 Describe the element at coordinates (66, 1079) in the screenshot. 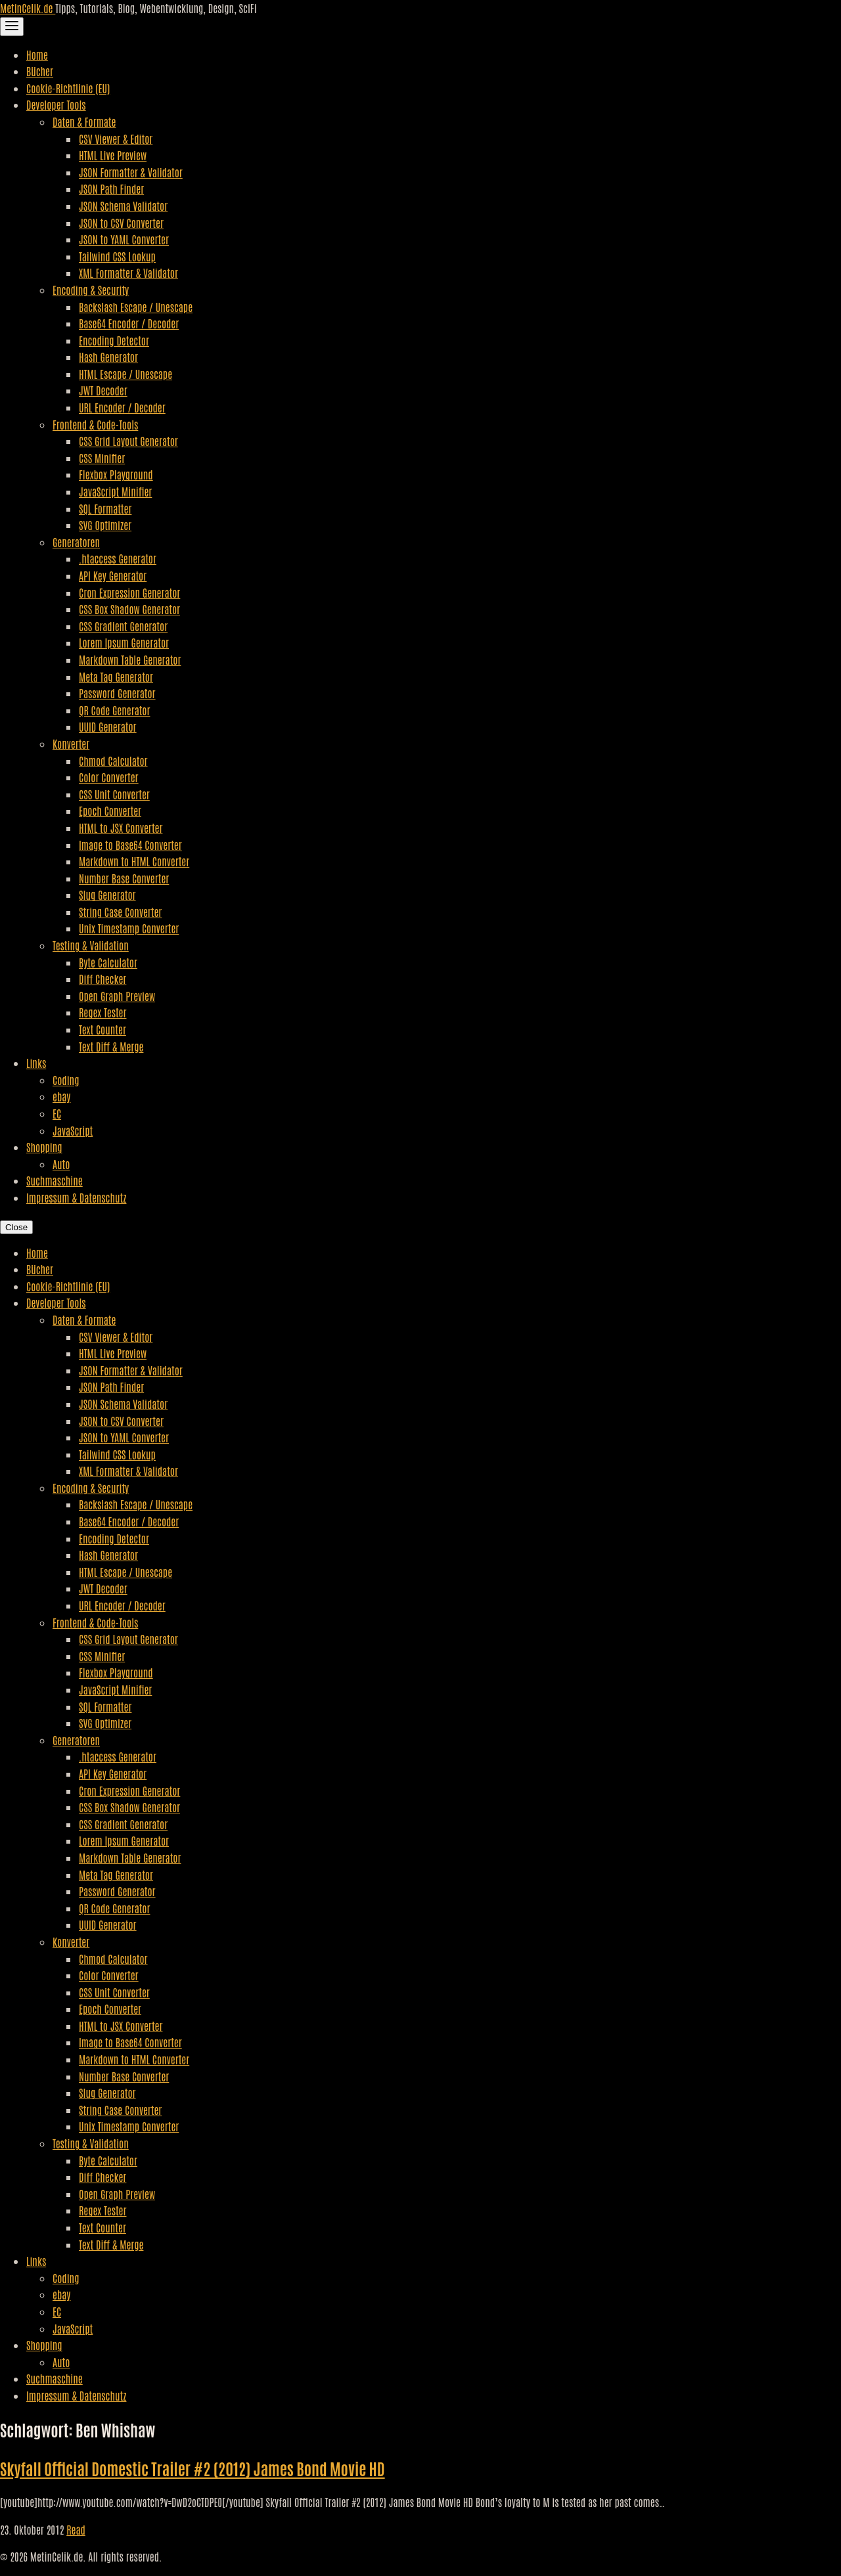

I see `Coding` at that location.